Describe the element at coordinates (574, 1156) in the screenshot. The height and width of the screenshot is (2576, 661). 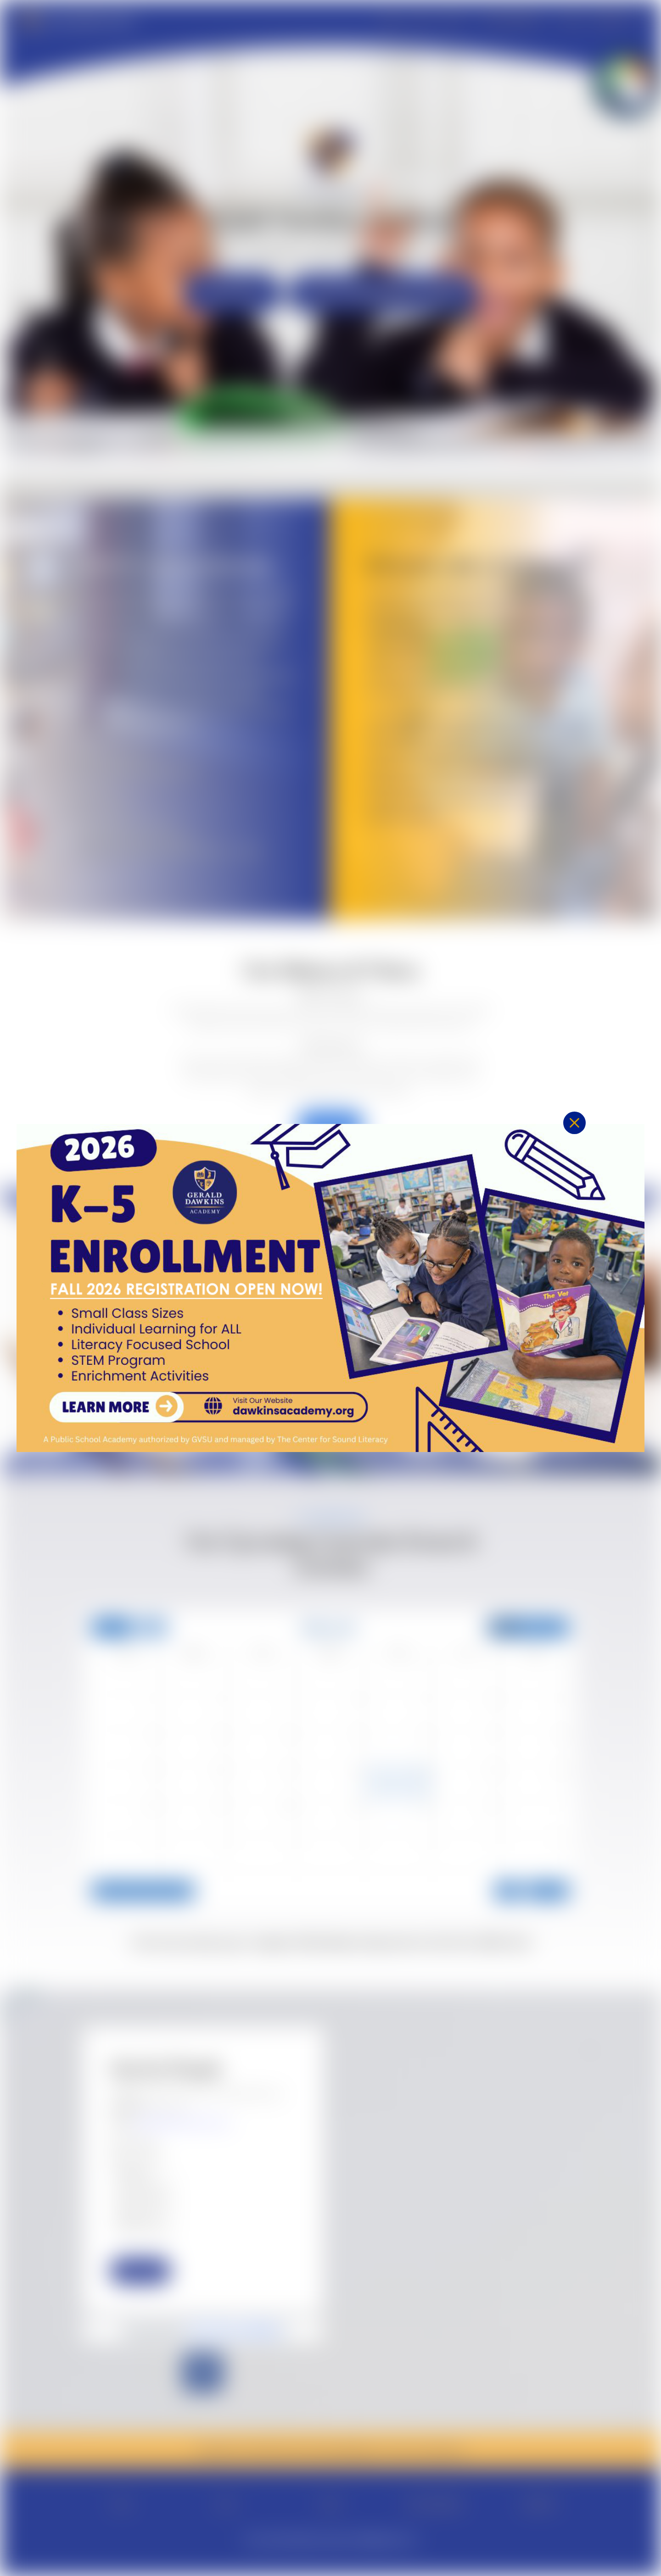
I see `[button]` at that location.